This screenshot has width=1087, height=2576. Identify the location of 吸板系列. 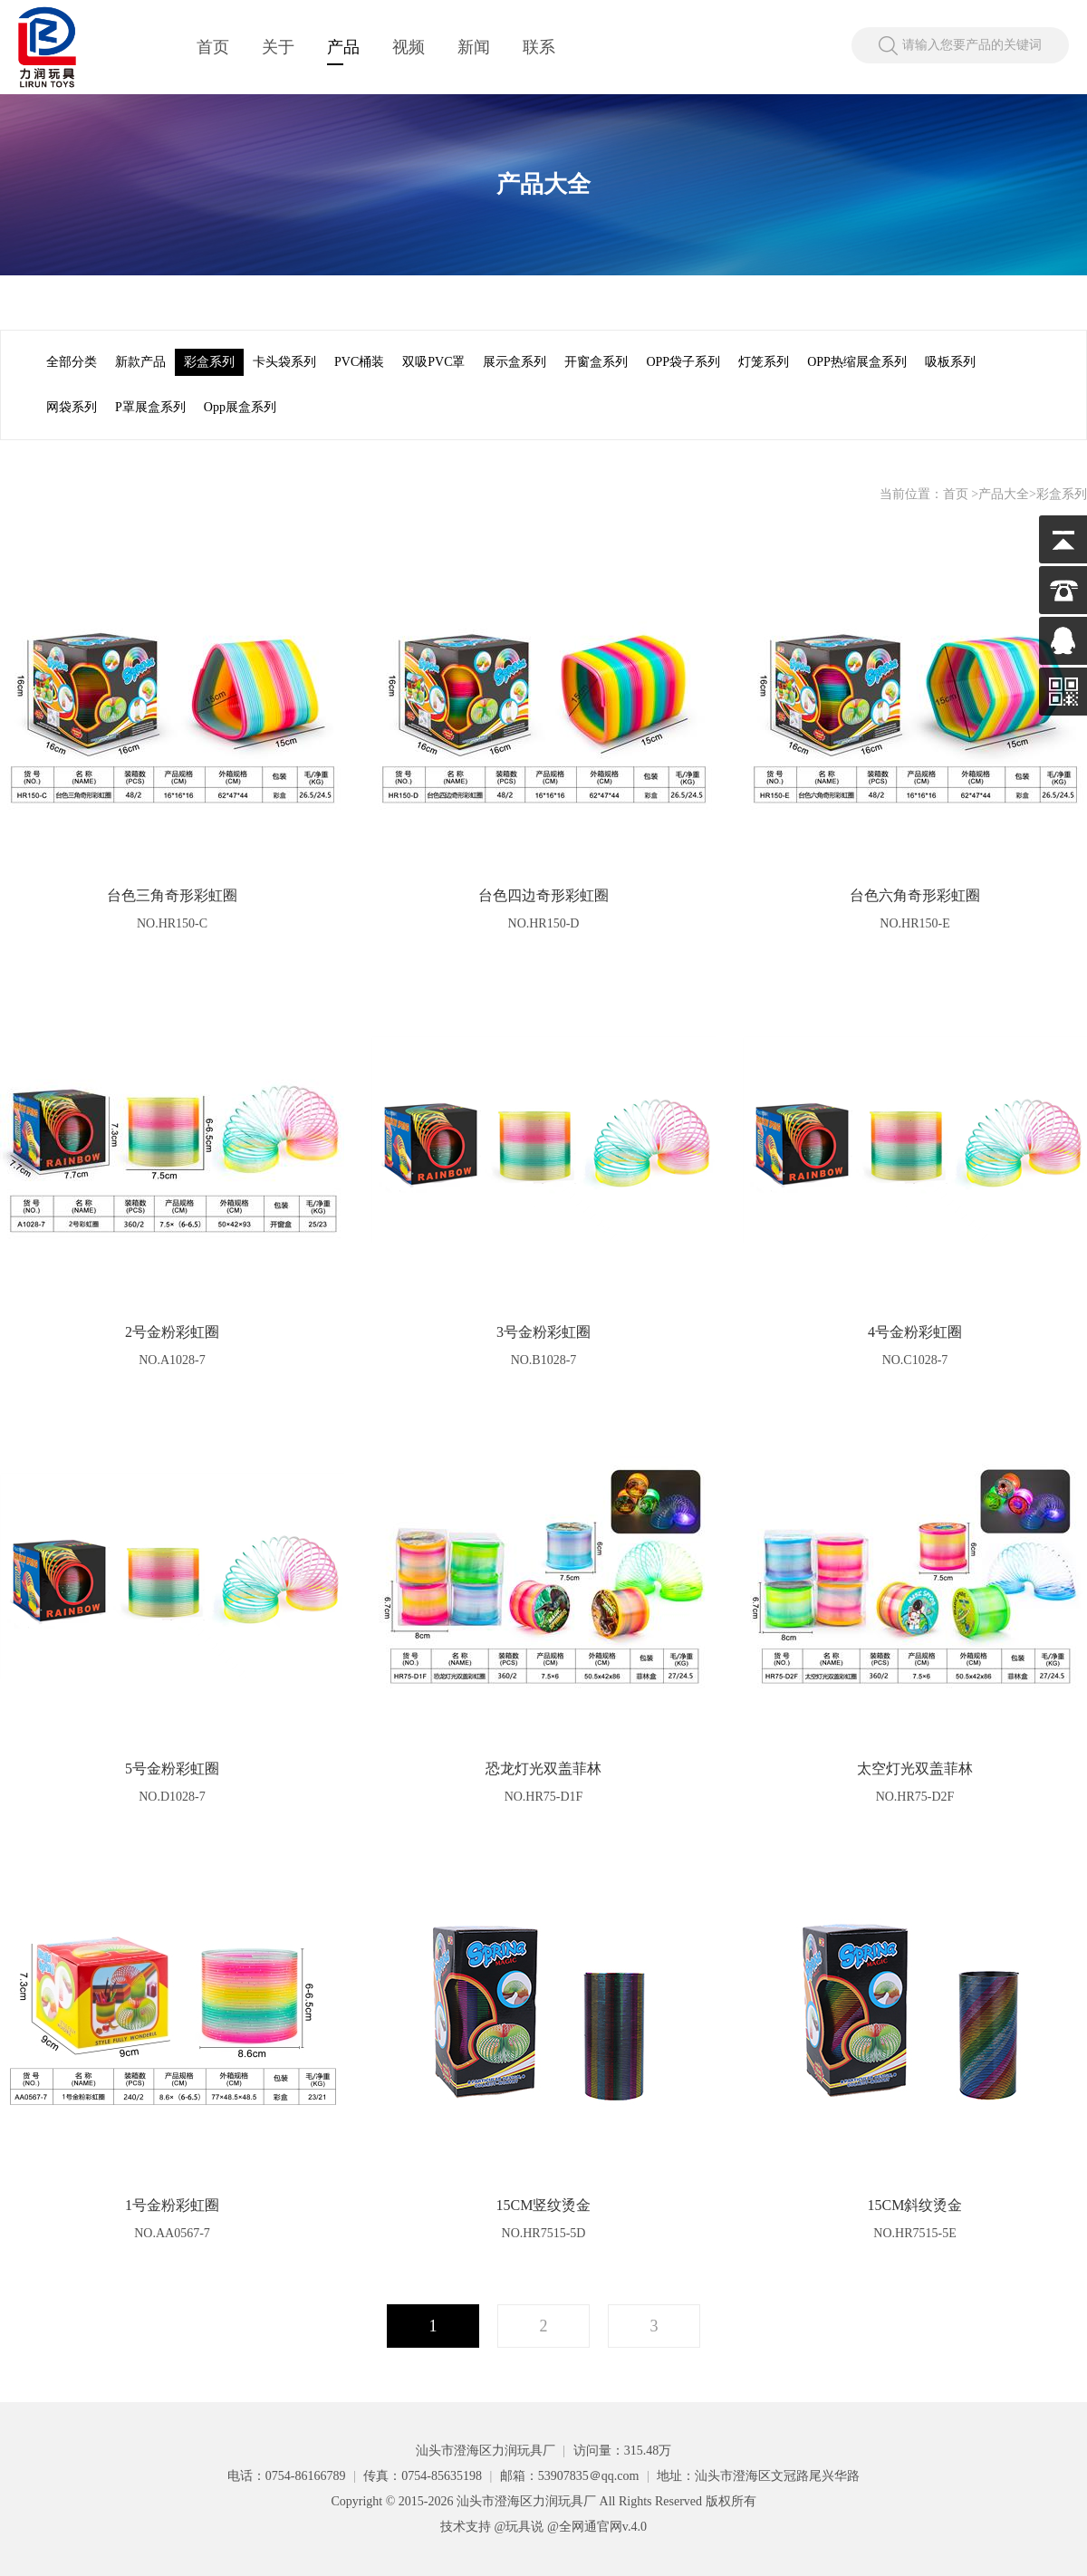
(950, 362).